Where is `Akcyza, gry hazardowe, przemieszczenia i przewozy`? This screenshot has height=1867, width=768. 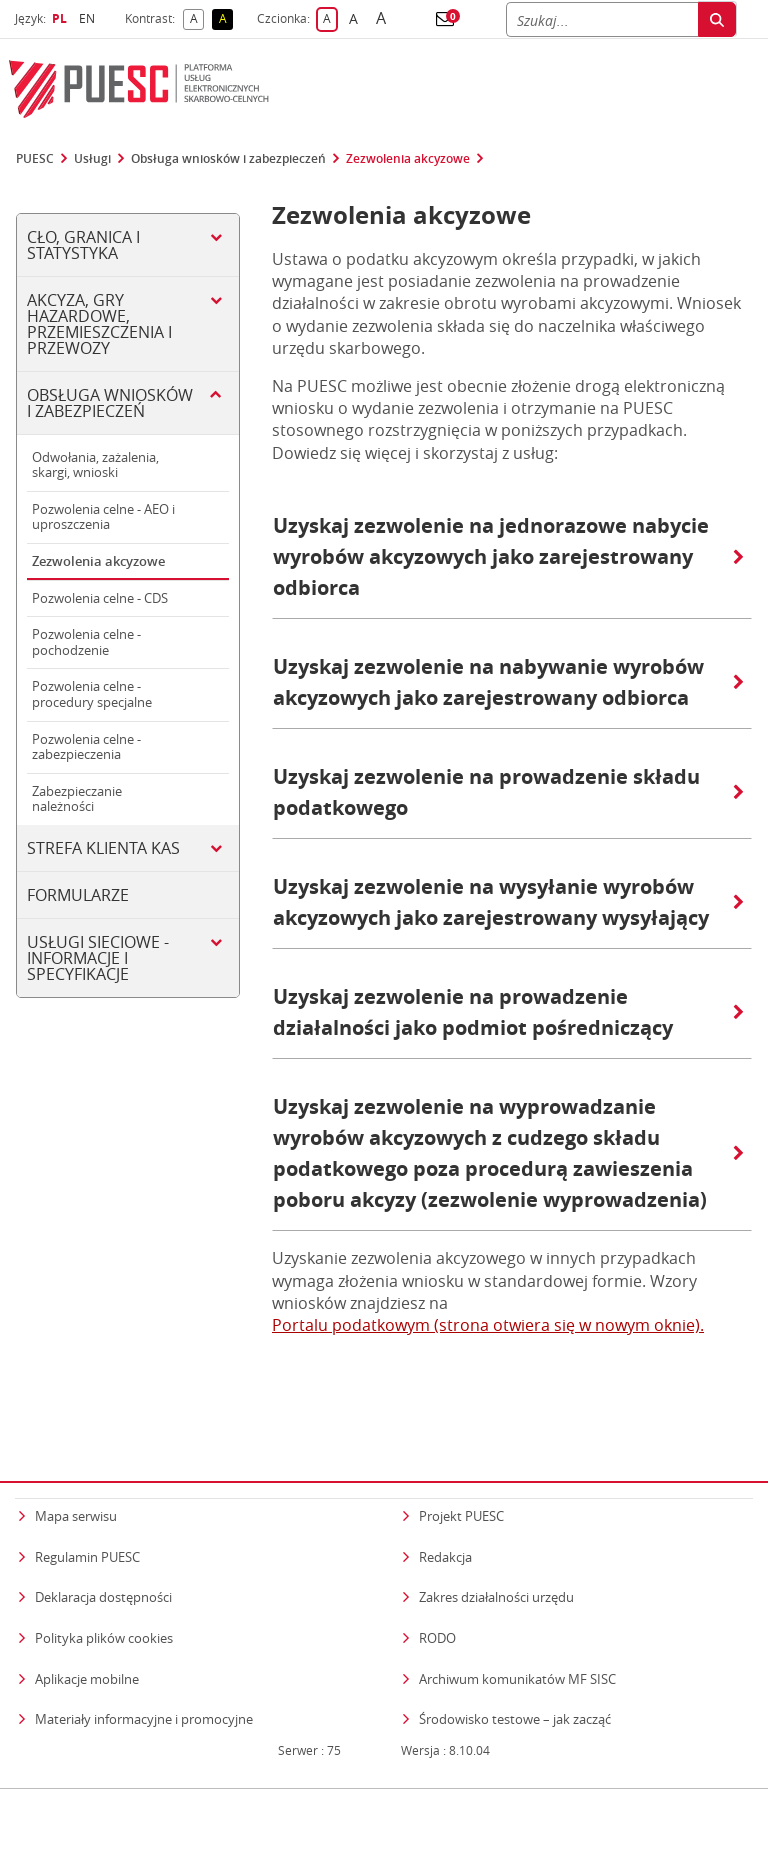 Akcyza, gry hazardowe, przemieszczenia i przewozy is located at coordinates (99, 324).